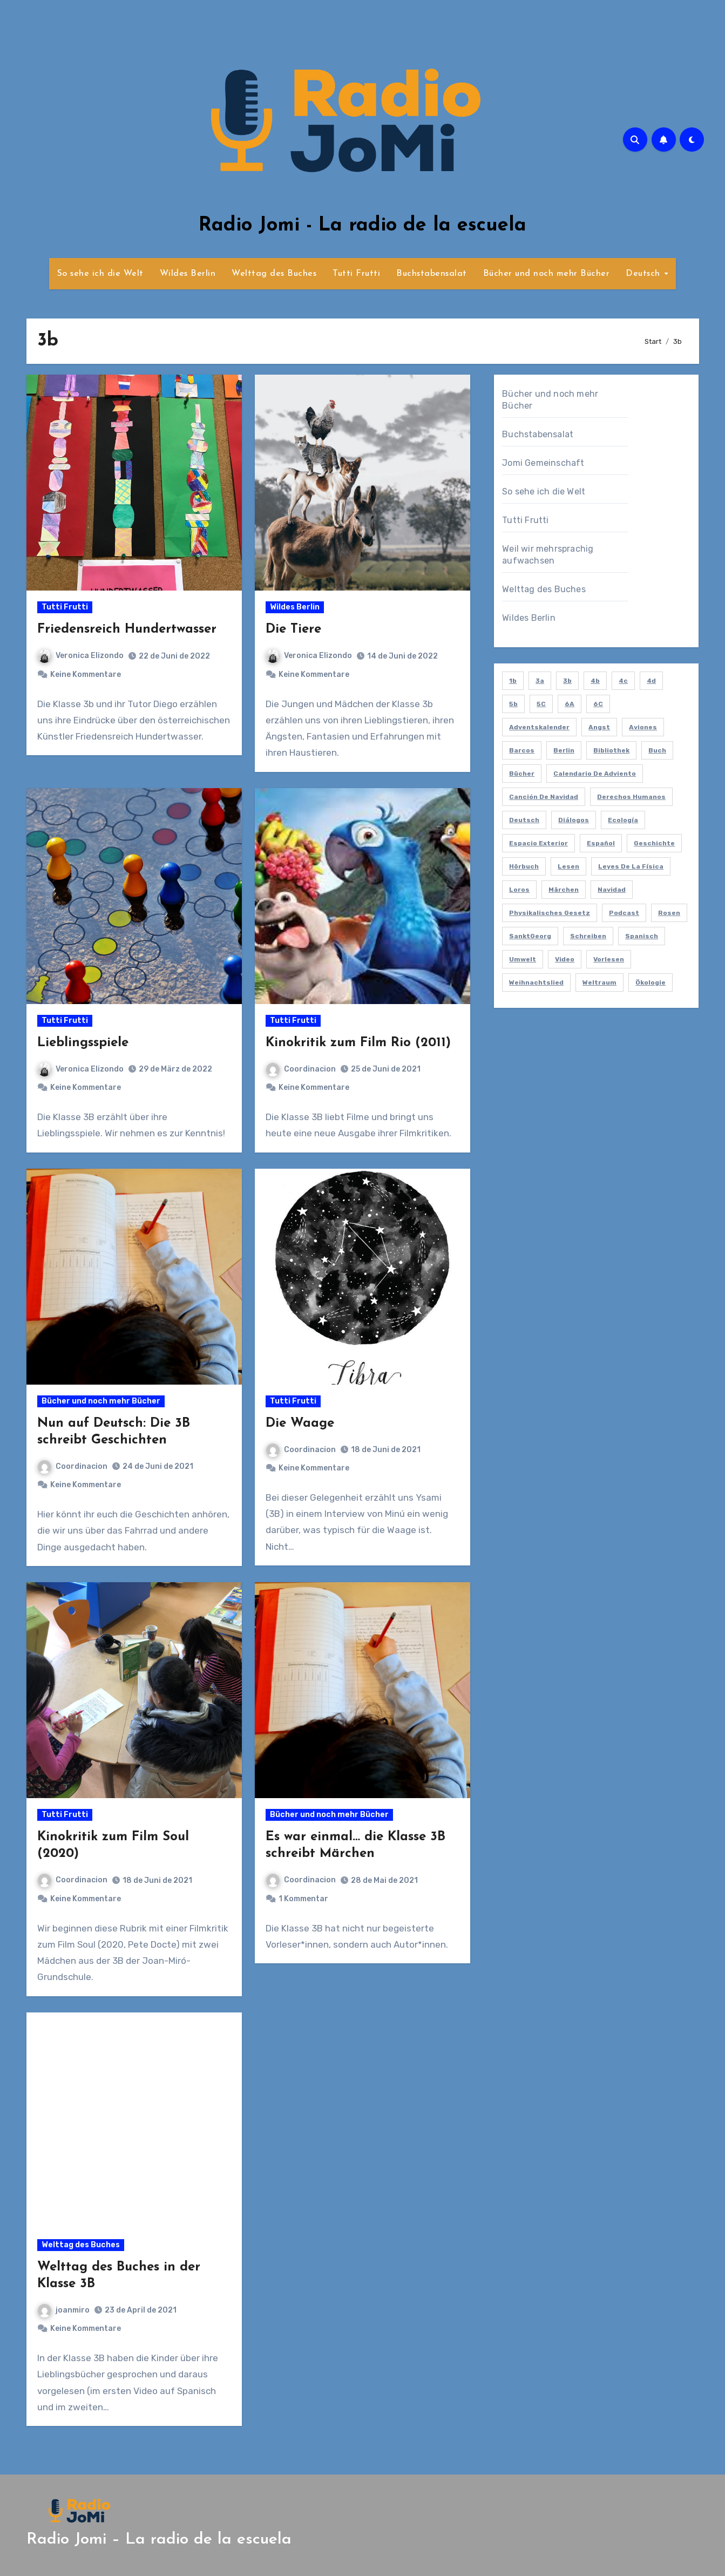 The image size is (725, 2576). Describe the element at coordinates (651, 680) in the screenshot. I see `4d [4d (1 Eintrag)]` at that location.